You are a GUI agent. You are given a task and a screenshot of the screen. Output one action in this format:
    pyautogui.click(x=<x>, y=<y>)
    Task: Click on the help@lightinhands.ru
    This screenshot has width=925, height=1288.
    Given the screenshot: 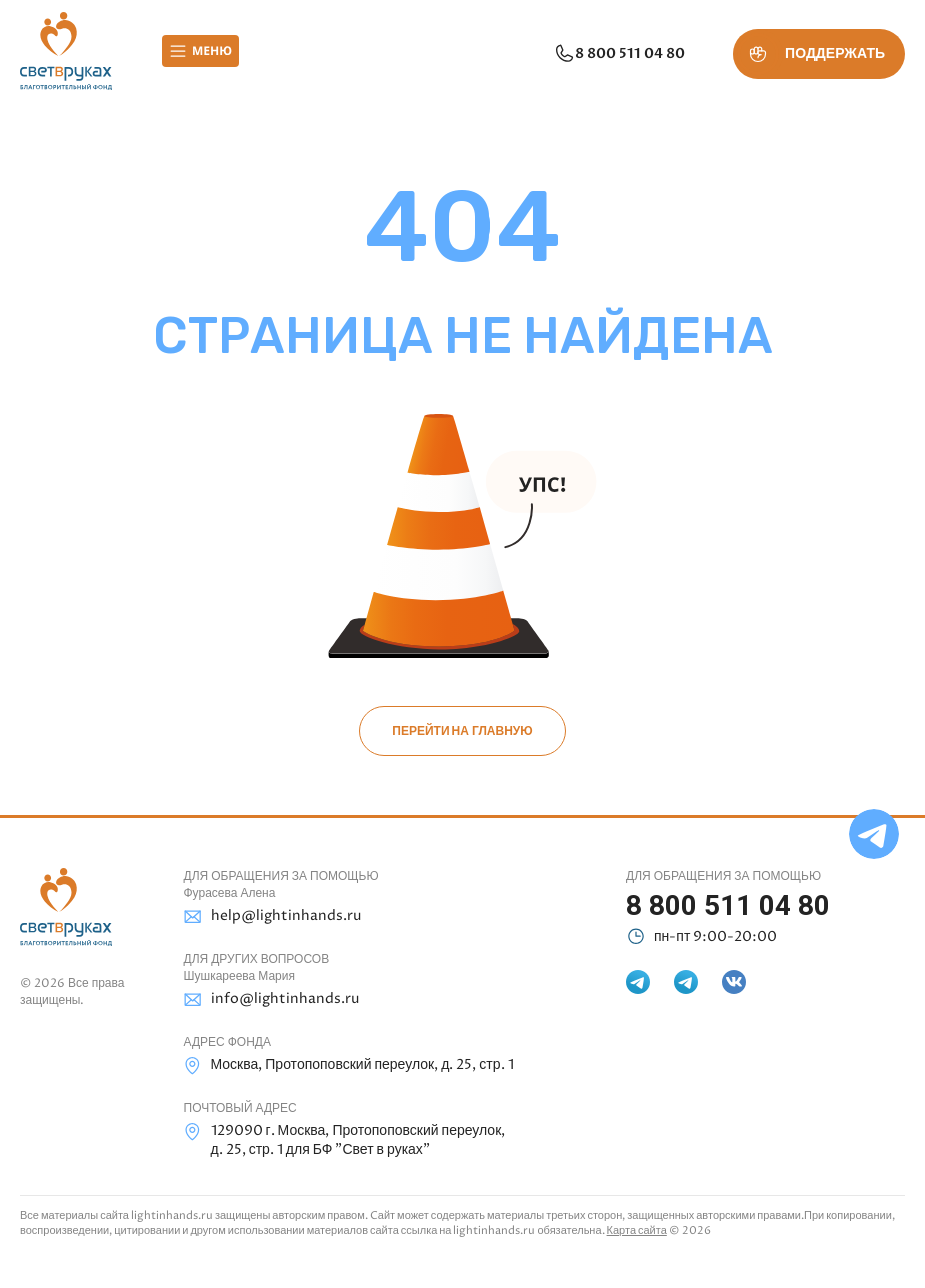 What is the action you would take?
    pyautogui.click(x=272, y=916)
    